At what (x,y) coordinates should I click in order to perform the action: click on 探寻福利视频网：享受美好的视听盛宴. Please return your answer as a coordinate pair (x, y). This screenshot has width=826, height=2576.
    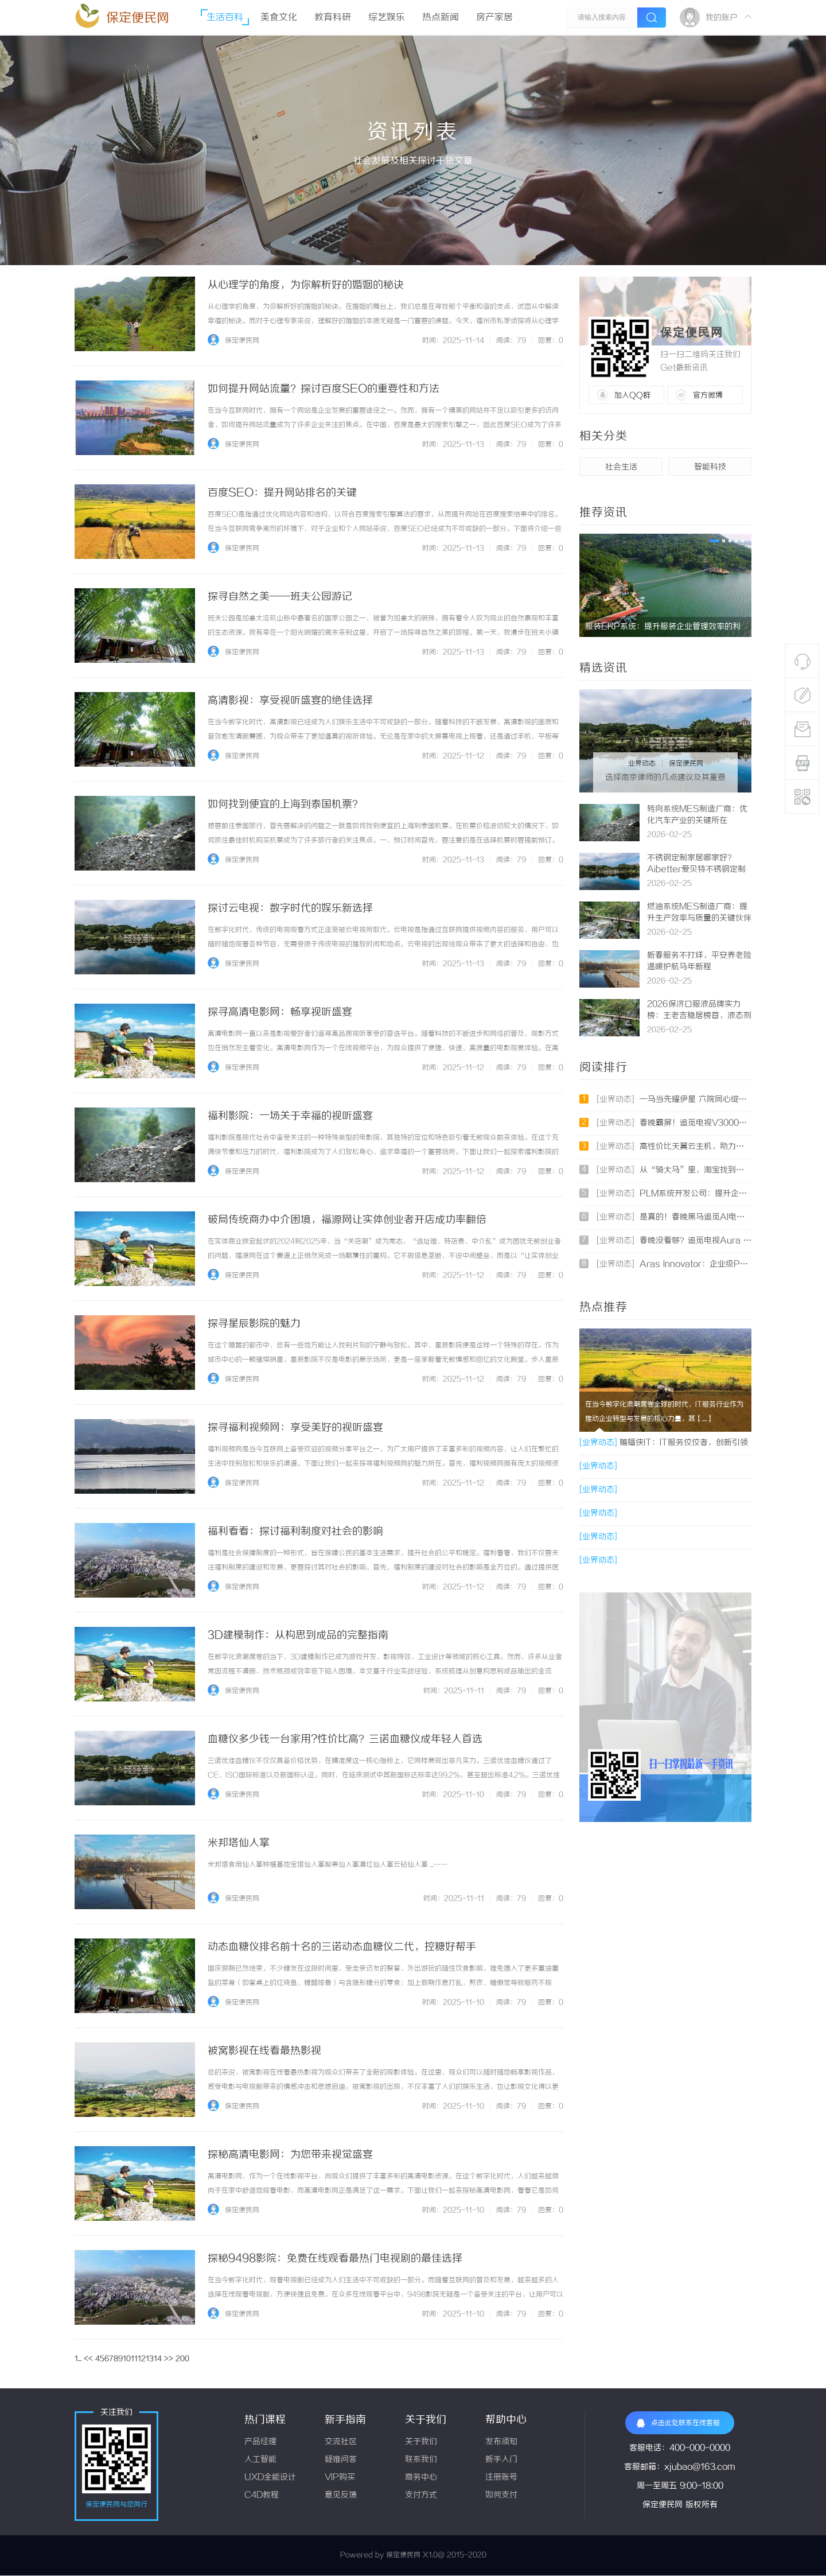
    Looking at the image, I should click on (295, 1427).